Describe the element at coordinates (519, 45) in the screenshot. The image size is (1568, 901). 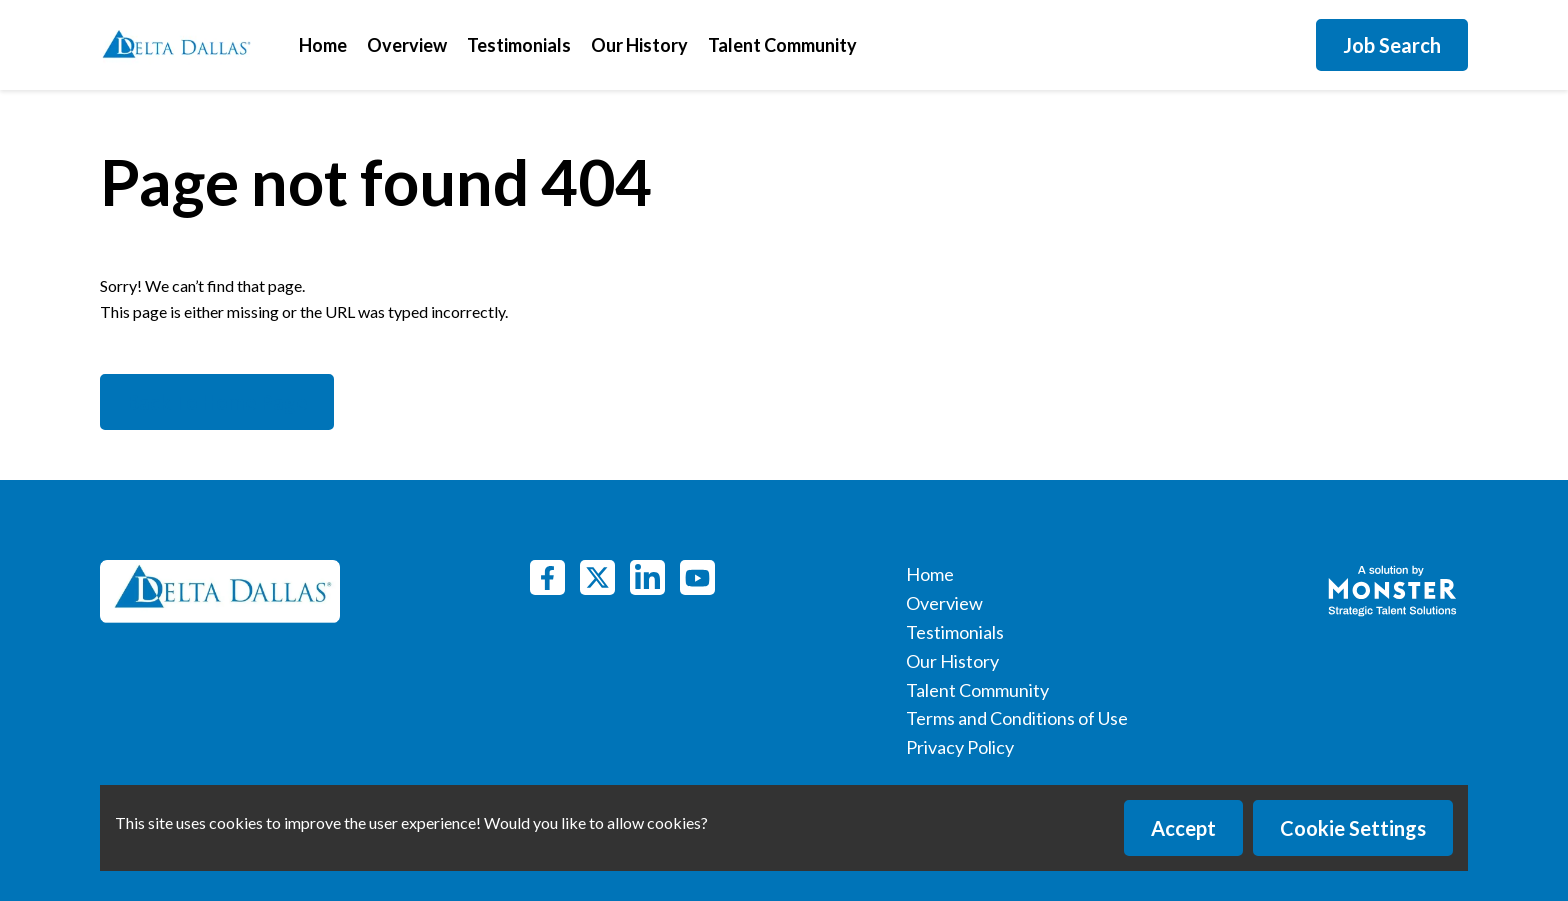
I see `Testimonials` at that location.